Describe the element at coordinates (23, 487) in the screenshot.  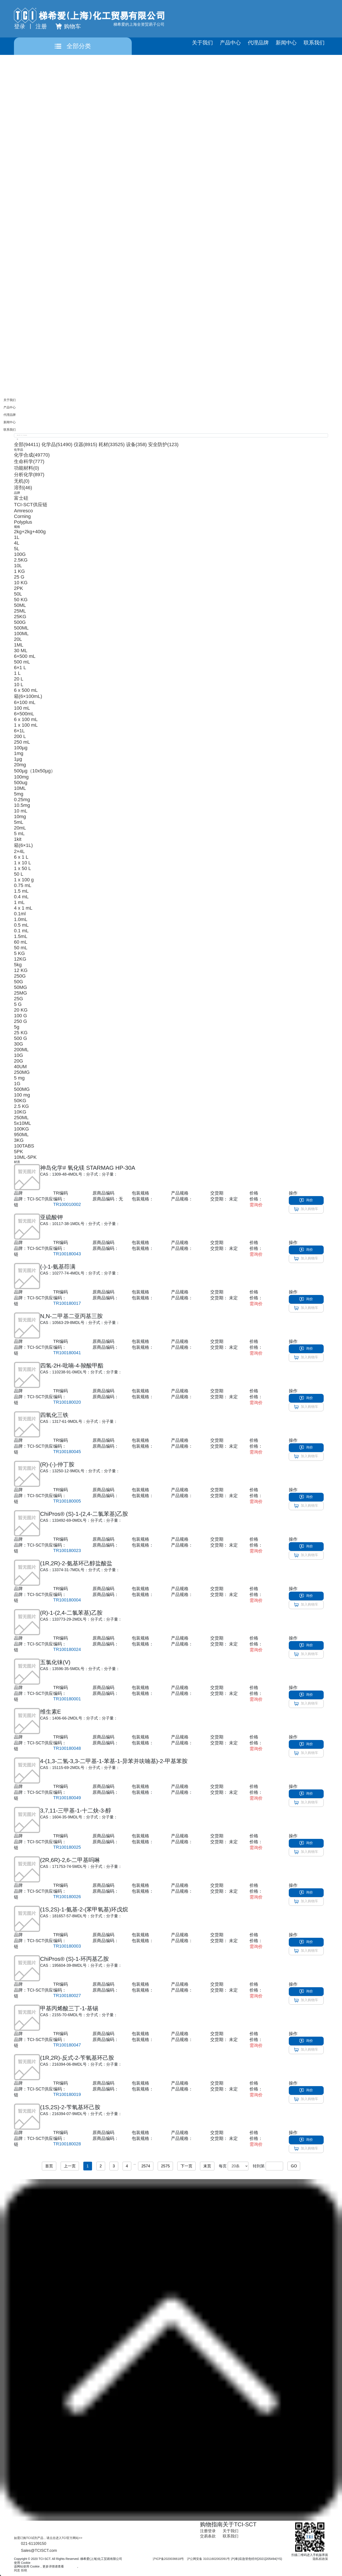
I see `溶剂(46)` at that location.